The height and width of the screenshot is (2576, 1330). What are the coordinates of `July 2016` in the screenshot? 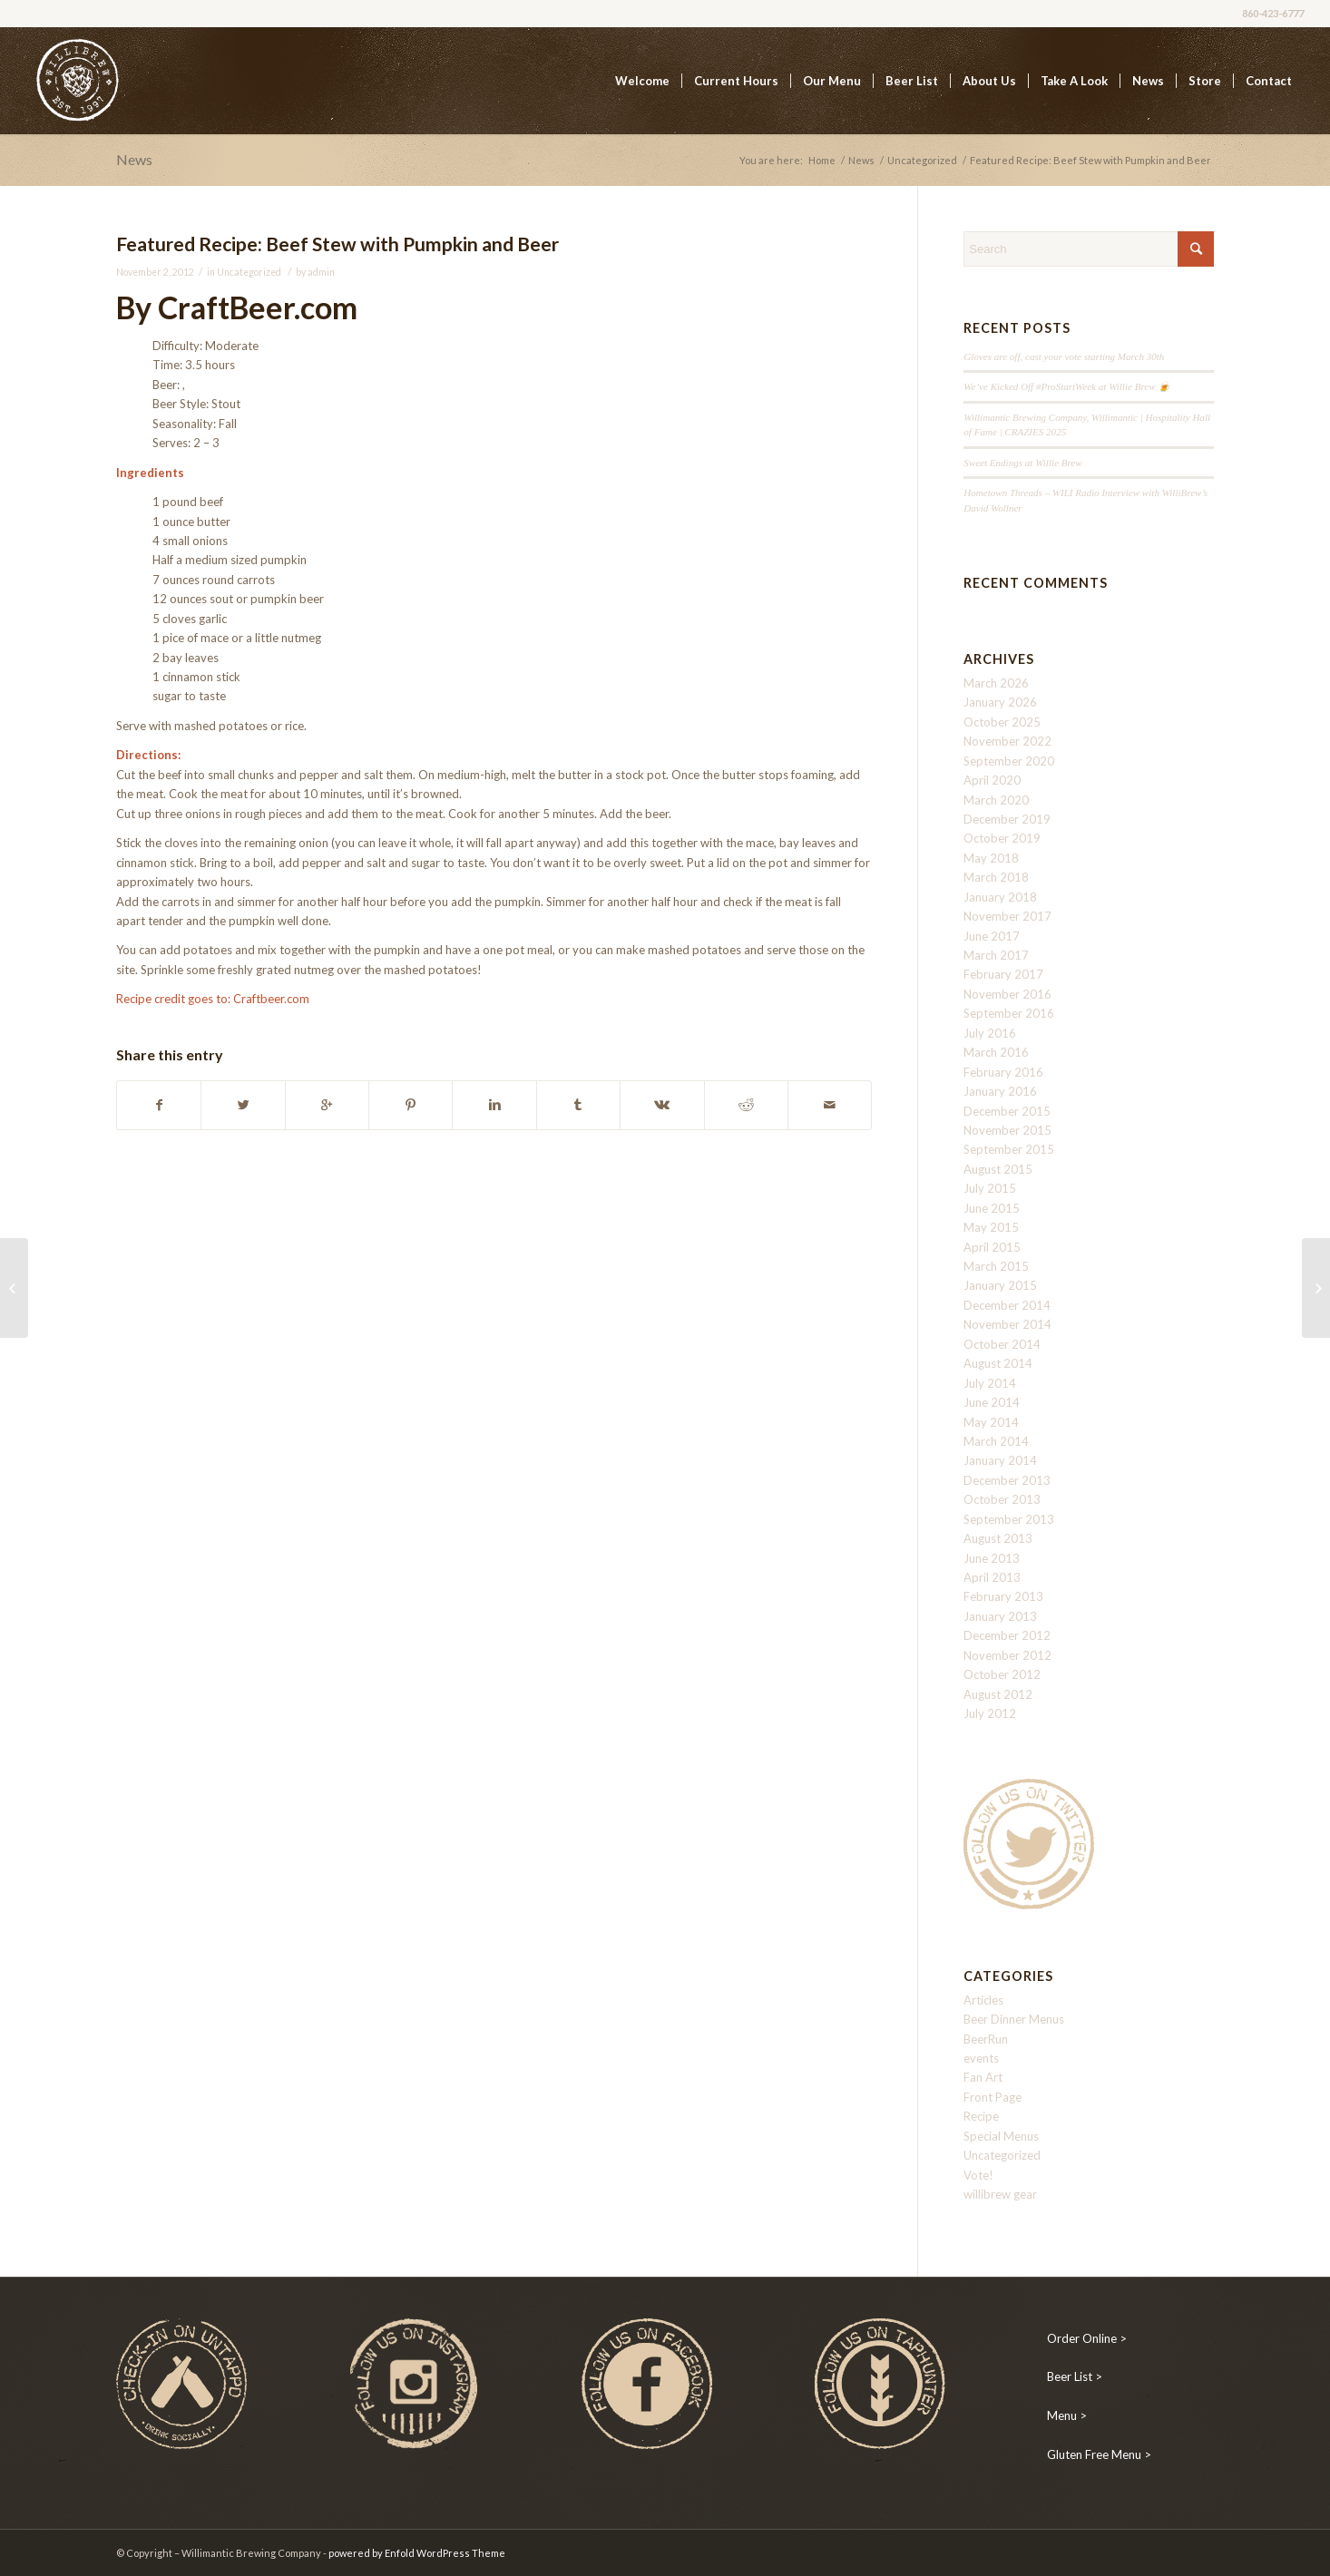 It's located at (989, 1033).